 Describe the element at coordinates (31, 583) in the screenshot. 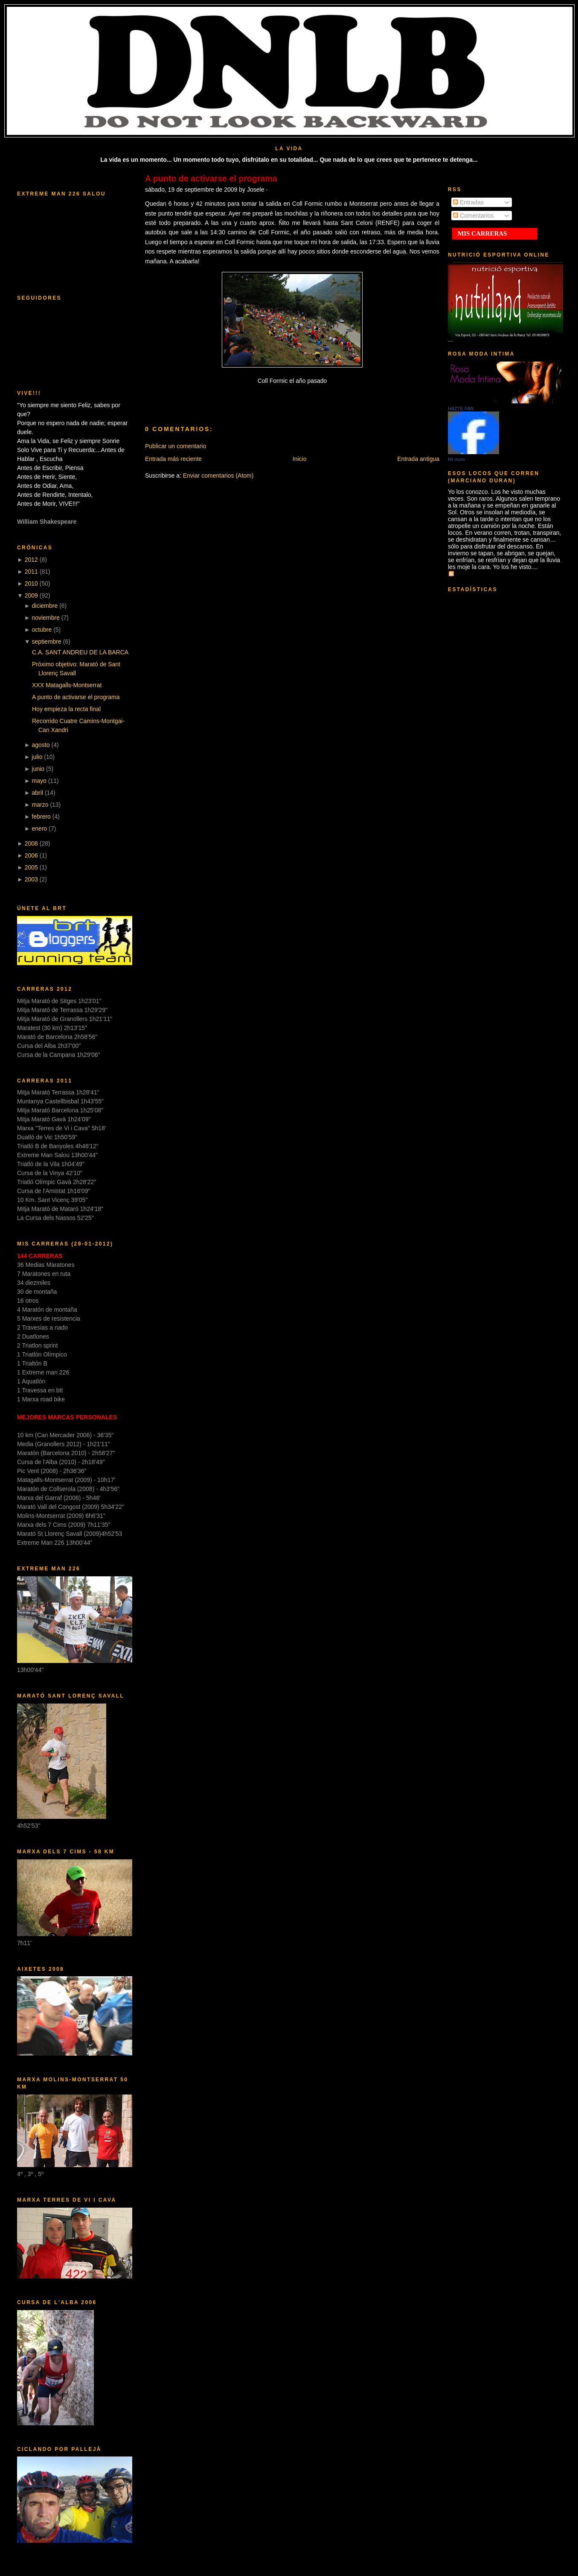

I see `2010` at that location.